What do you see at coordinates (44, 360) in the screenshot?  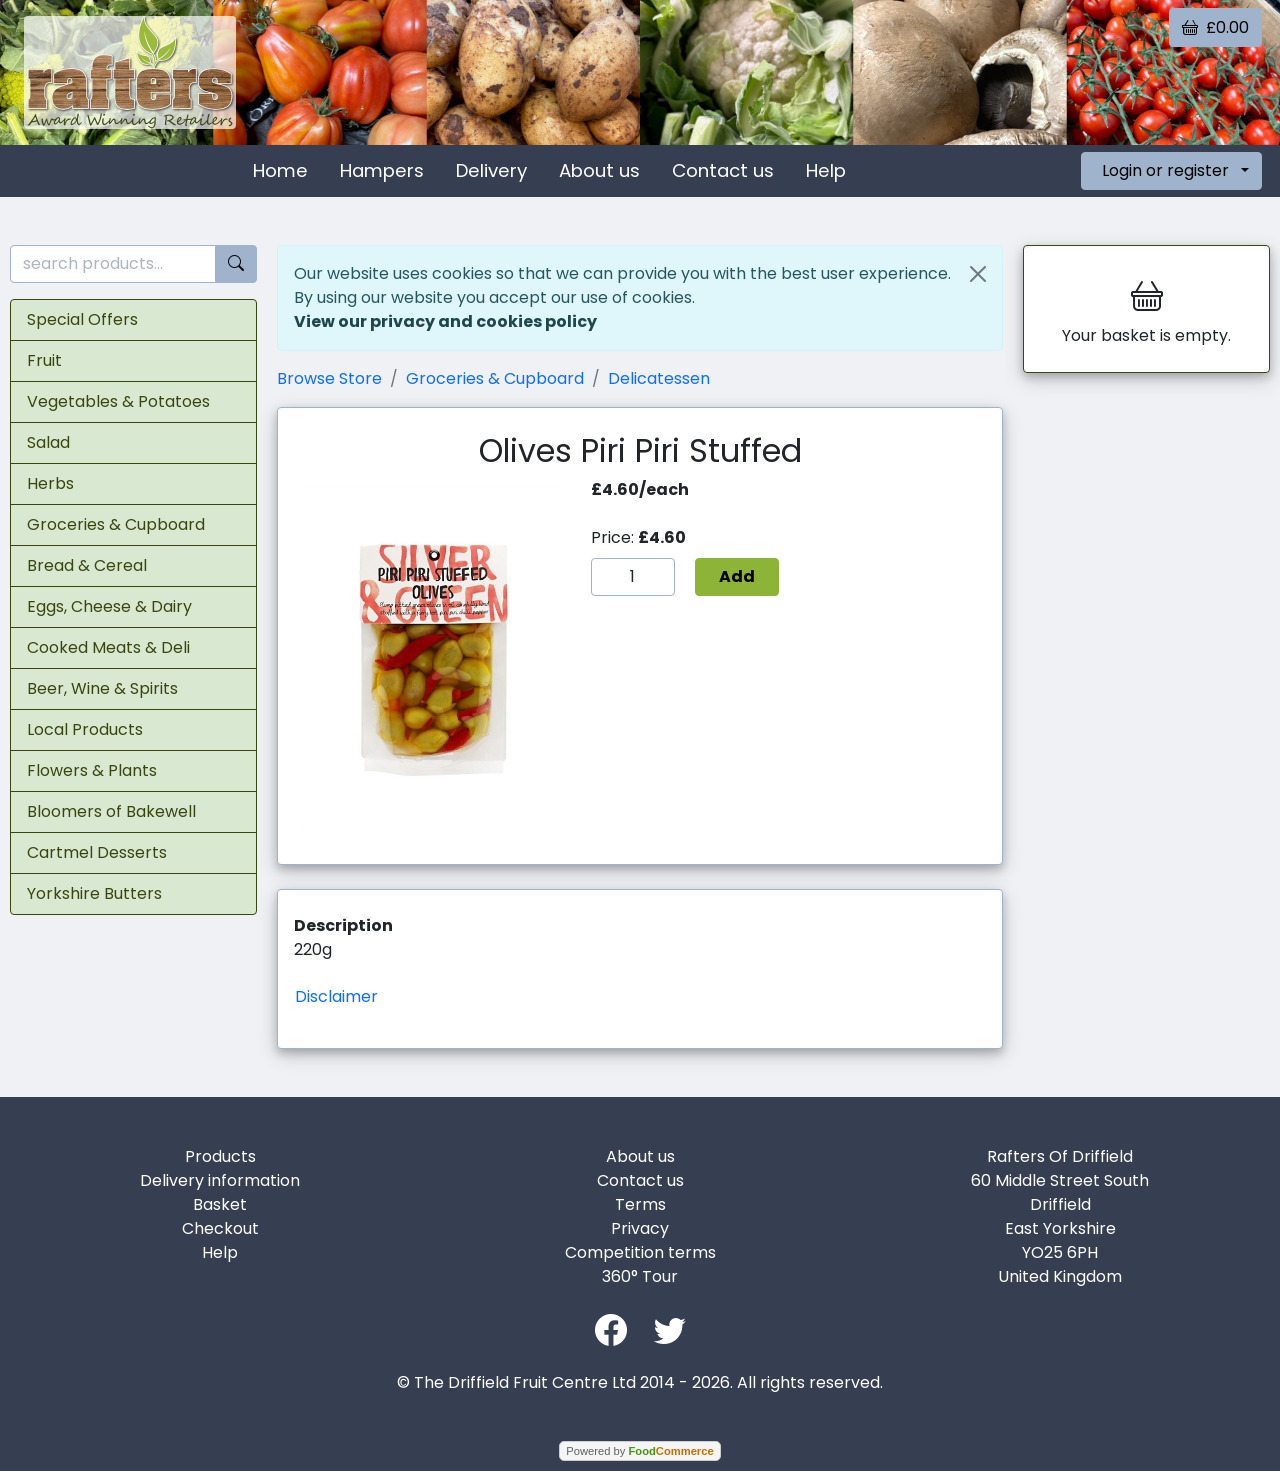 I see `Fruit` at bounding box center [44, 360].